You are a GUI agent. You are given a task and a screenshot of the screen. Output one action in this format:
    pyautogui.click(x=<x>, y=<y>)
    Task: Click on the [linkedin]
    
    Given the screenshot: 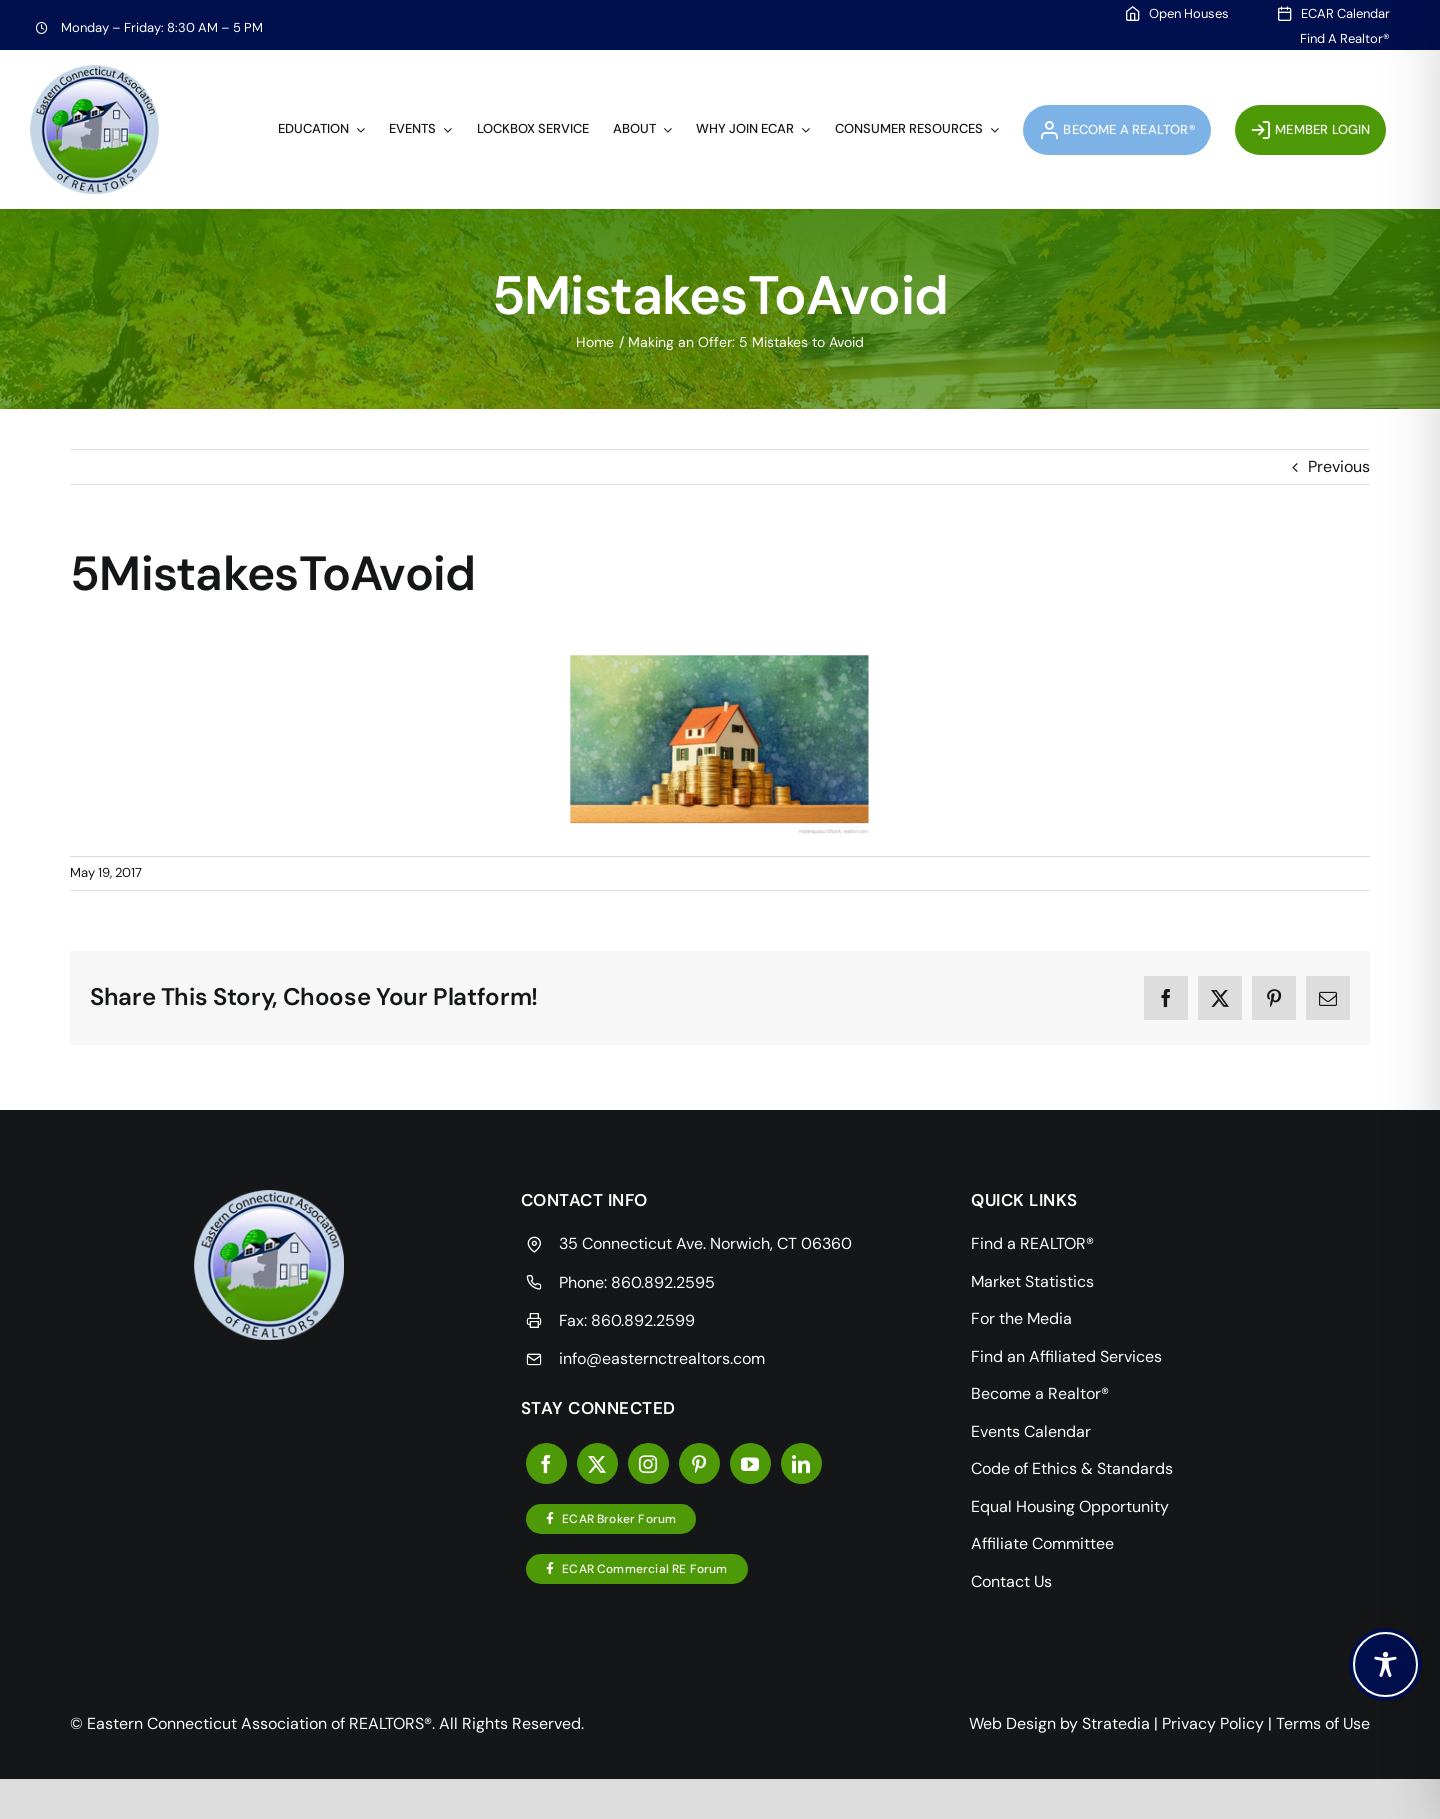 What is the action you would take?
    pyautogui.click(x=801, y=1463)
    